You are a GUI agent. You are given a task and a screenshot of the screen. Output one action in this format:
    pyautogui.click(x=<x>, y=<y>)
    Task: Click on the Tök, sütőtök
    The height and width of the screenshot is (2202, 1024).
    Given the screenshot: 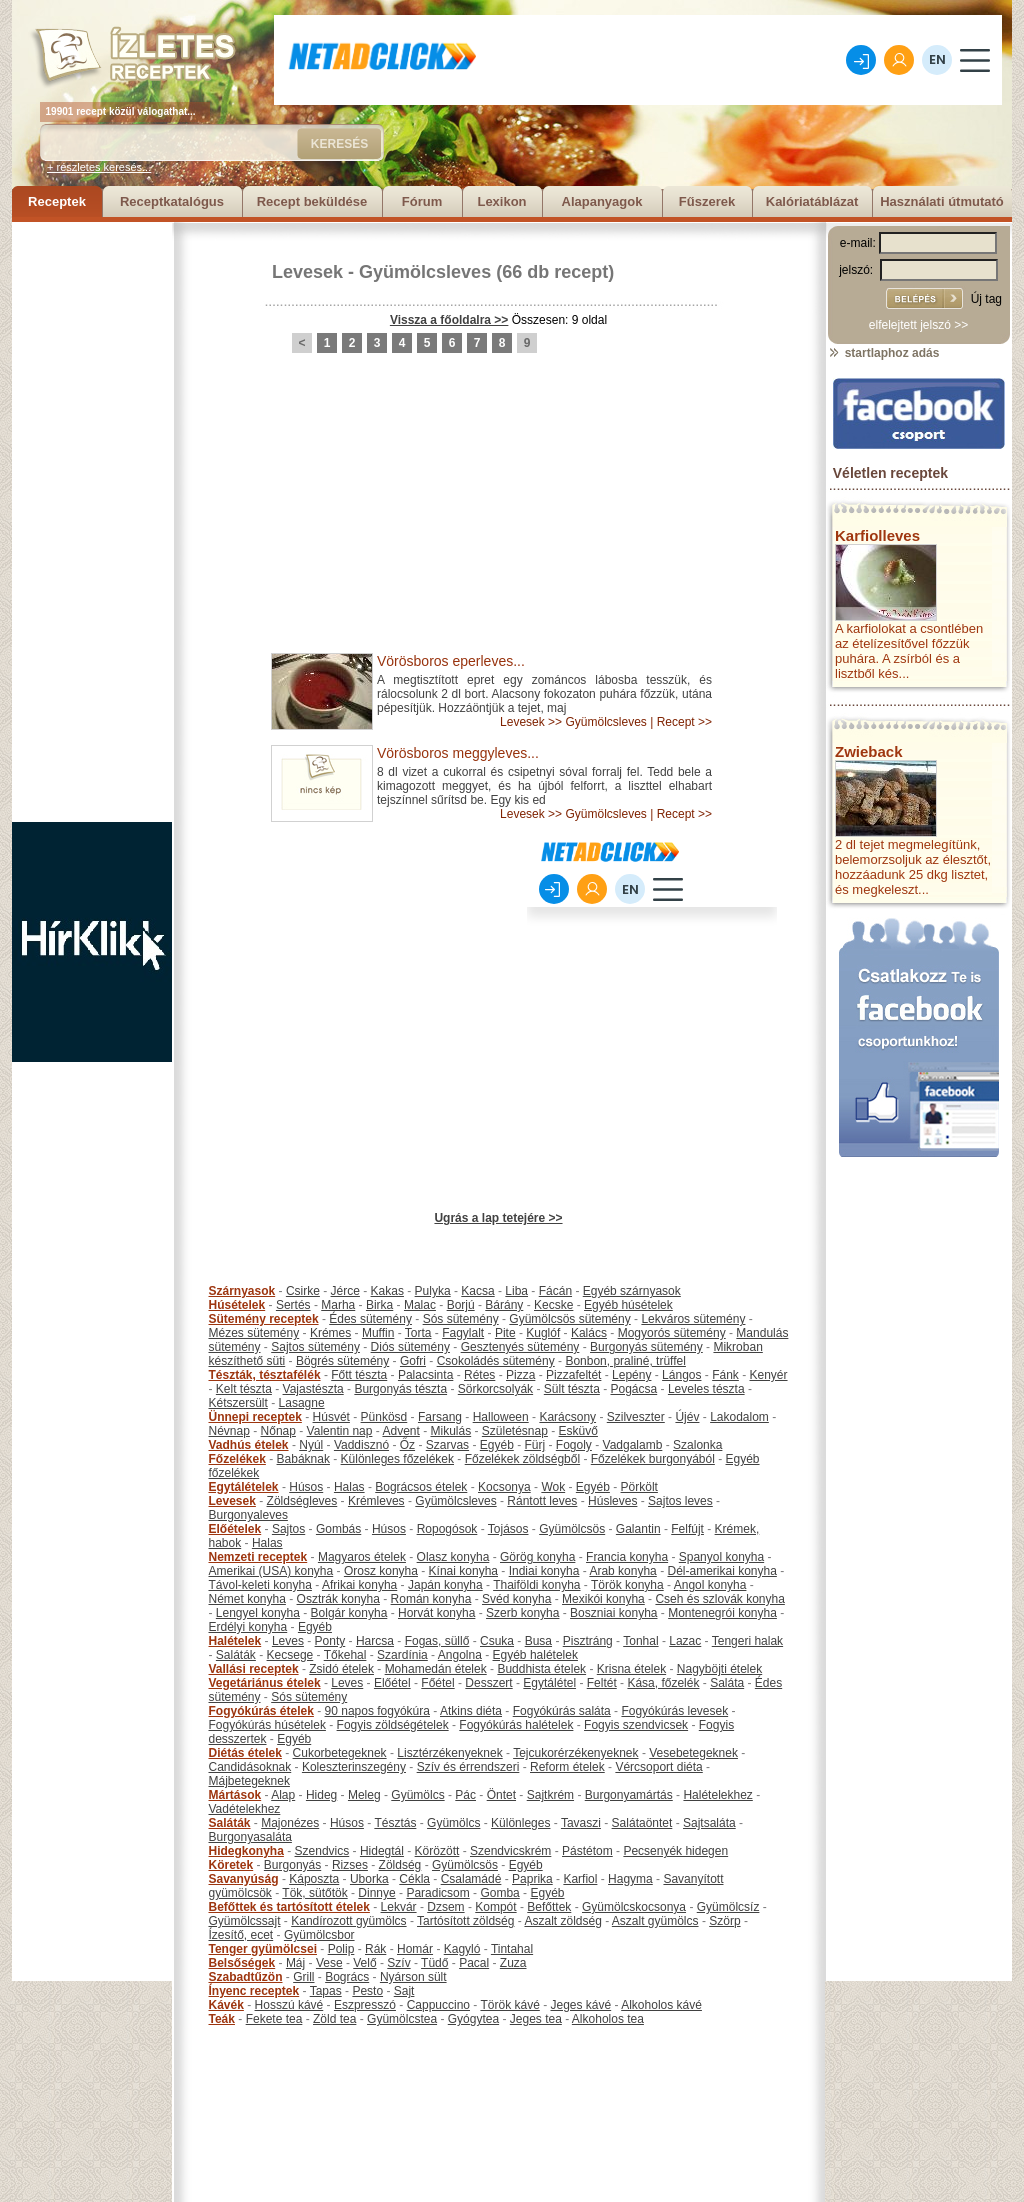 What is the action you would take?
    pyautogui.click(x=314, y=1893)
    